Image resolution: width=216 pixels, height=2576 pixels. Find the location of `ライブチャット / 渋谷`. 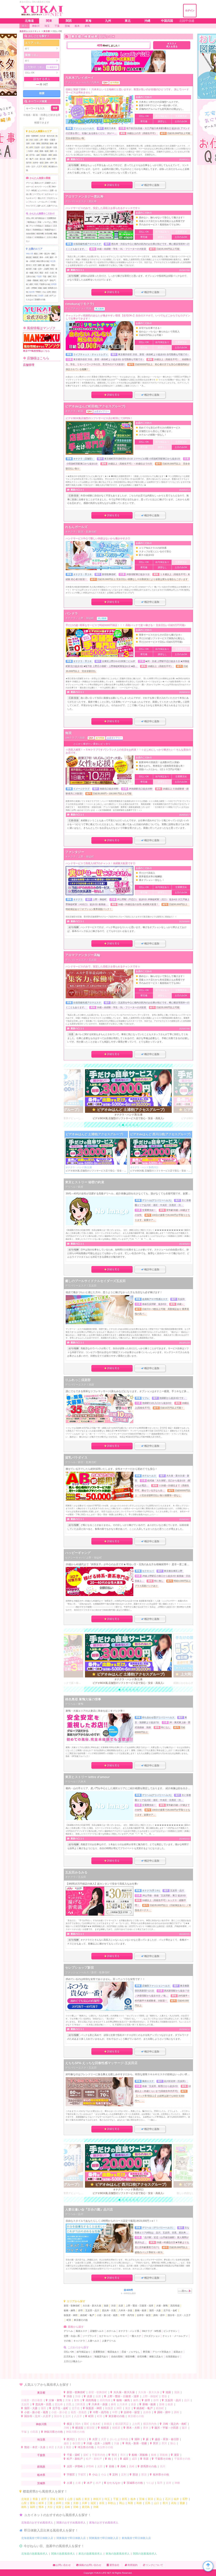

ライブチャット / 渋谷 is located at coordinates (78, 308).